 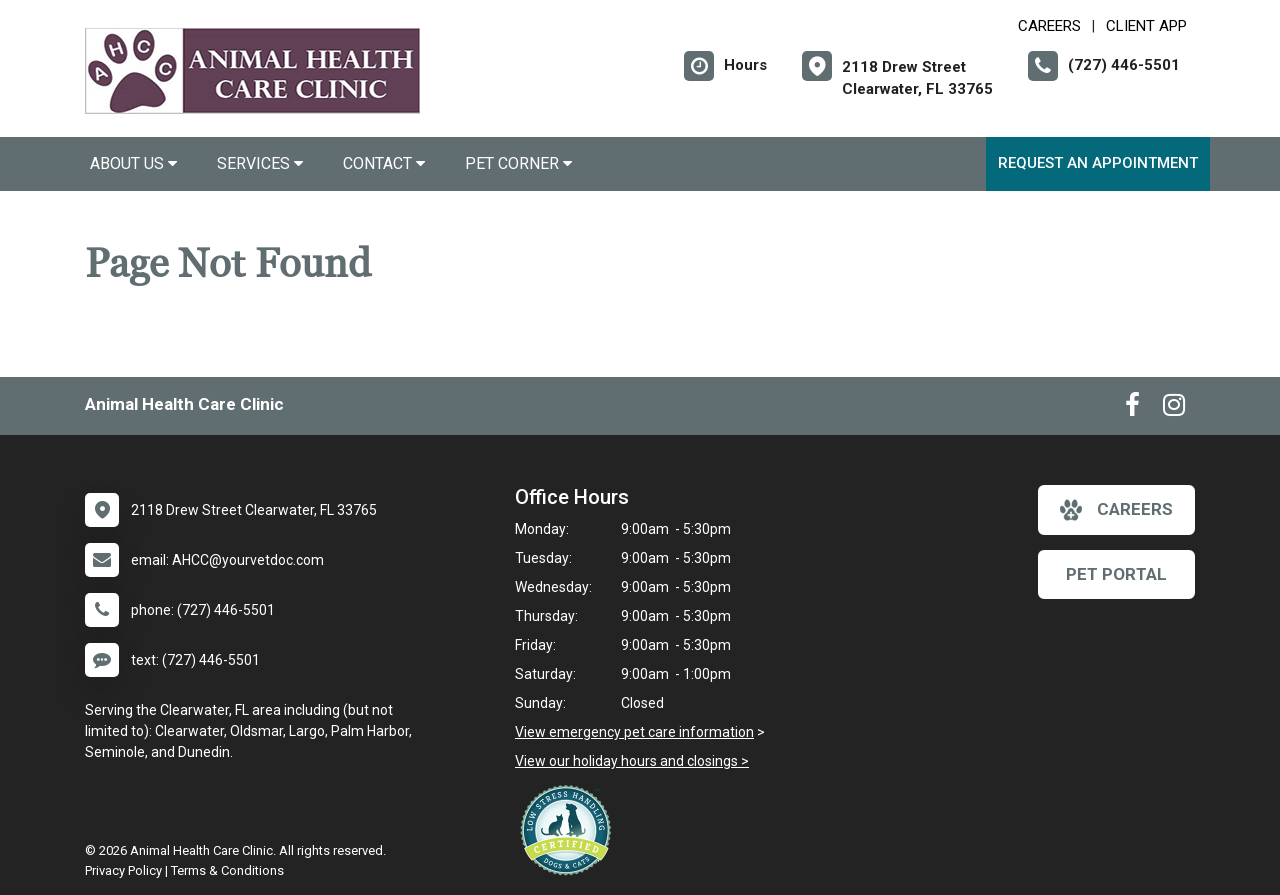 What do you see at coordinates (1116, 574) in the screenshot?
I see `Pet Portal` at bounding box center [1116, 574].